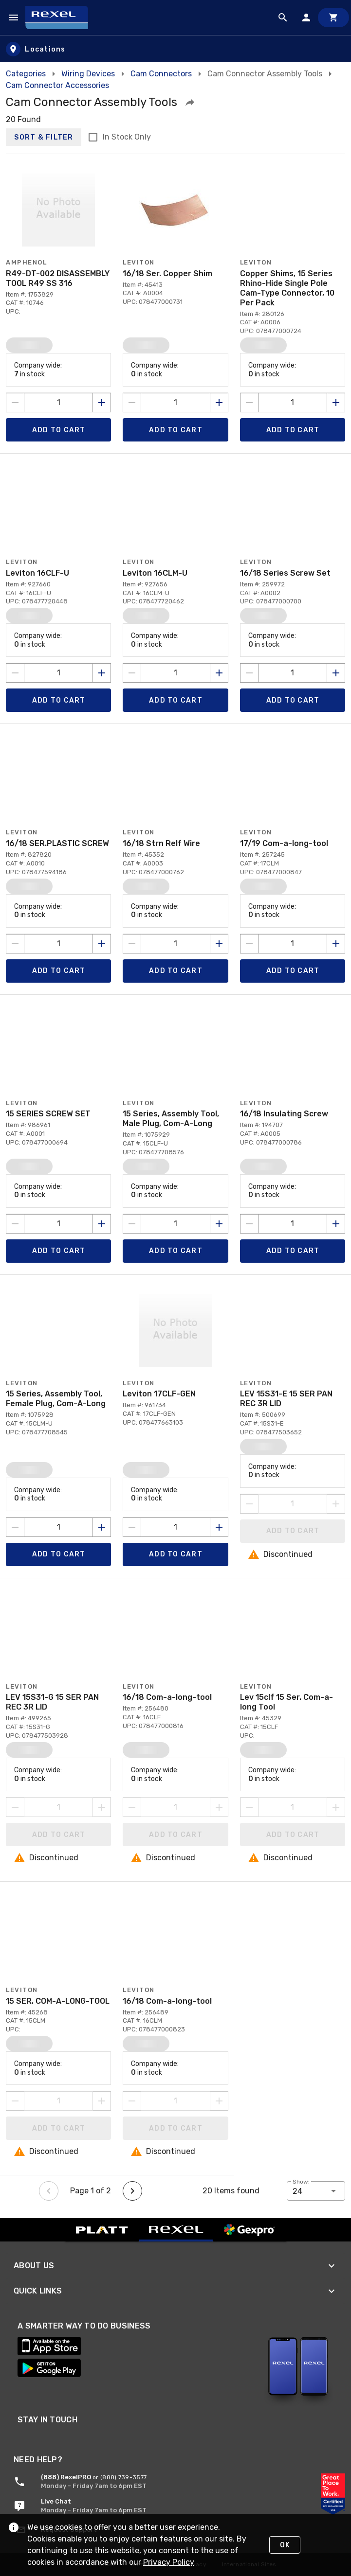 The width and height of the screenshot is (351, 2576). I want to click on [Link to LinkedIn page for REXEL], so click(44, 2432).